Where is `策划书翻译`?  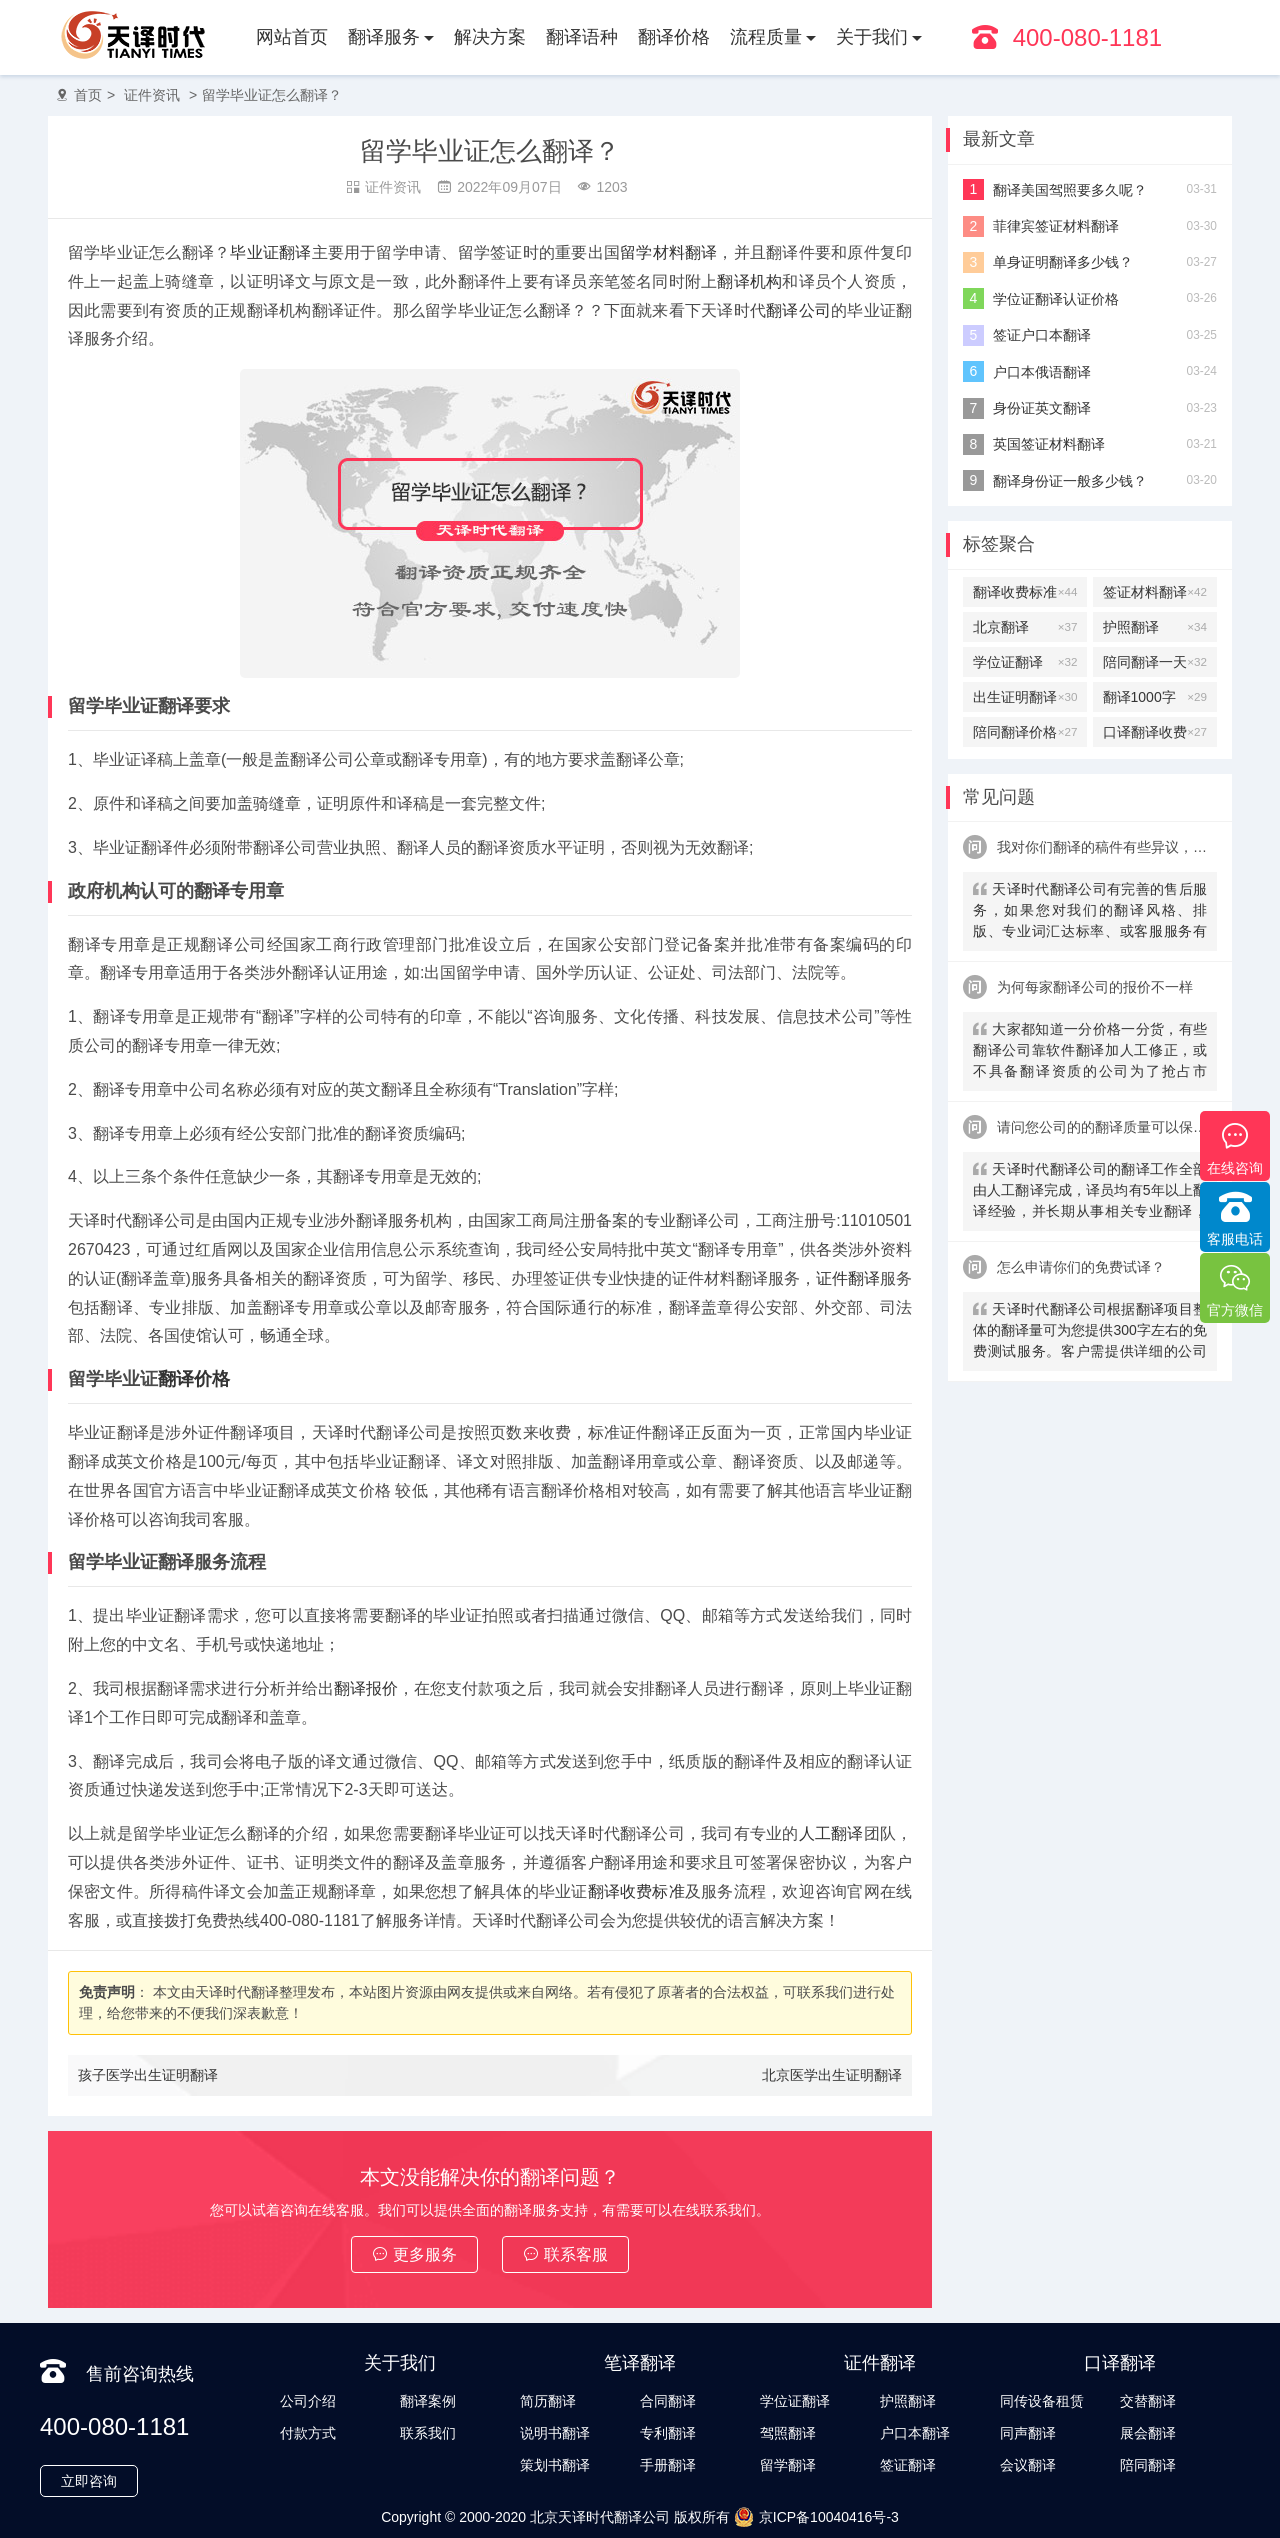 策划书翻译 is located at coordinates (555, 2465).